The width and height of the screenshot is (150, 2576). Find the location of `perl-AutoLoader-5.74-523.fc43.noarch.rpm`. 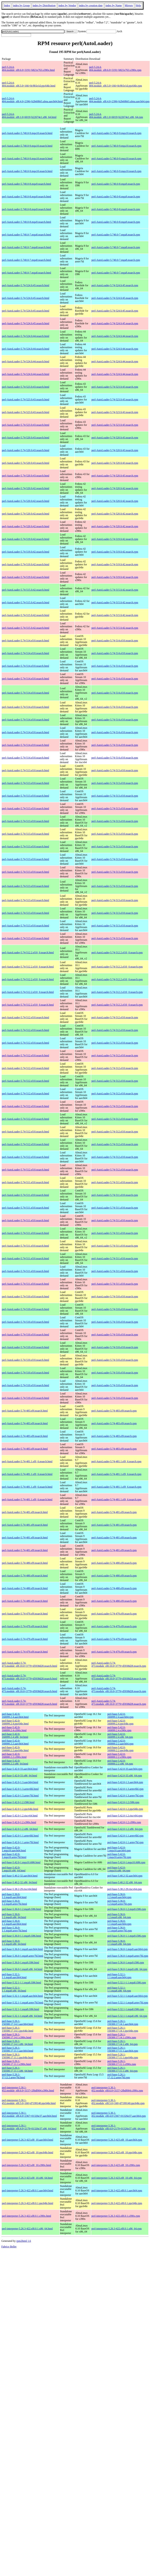

perl-AutoLoader-5.74-523.fc43.noarch.rpm is located at coordinates (114, 386).